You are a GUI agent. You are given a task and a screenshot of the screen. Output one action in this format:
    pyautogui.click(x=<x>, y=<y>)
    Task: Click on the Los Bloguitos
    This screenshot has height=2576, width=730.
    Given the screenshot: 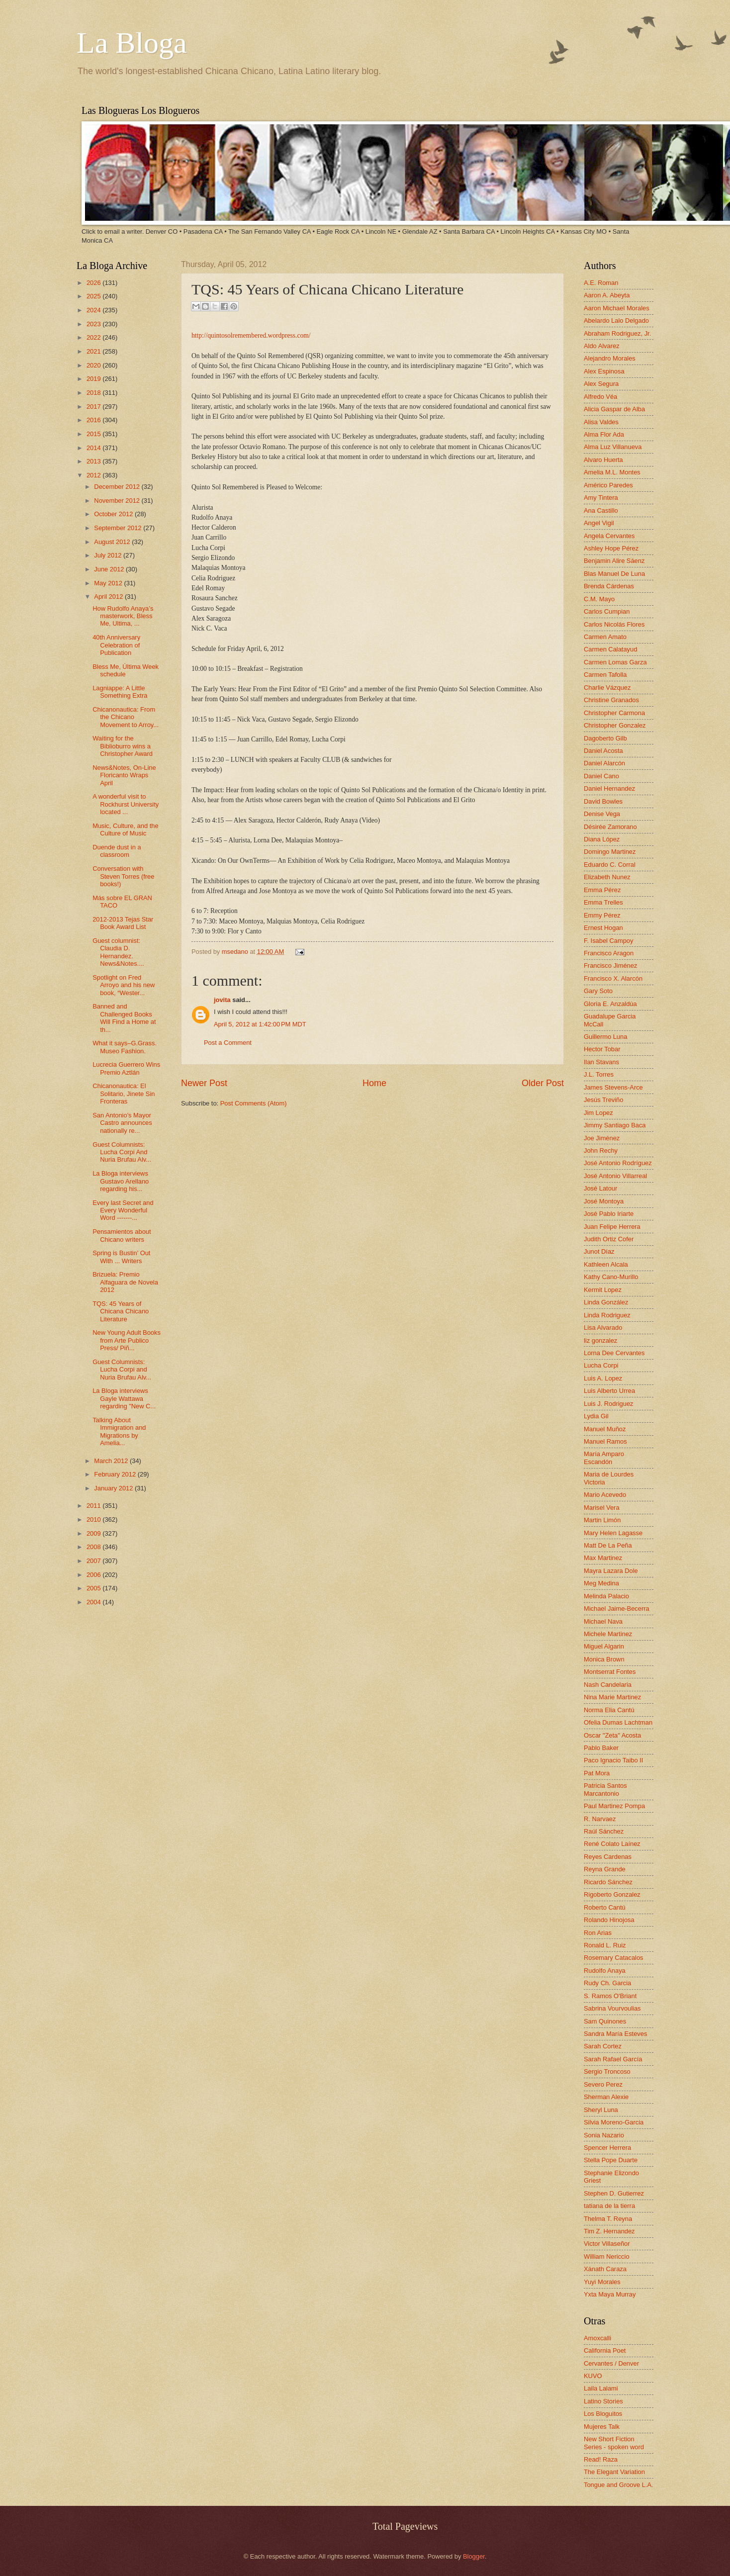 What is the action you would take?
    pyautogui.click(x=603, y=2413)
    